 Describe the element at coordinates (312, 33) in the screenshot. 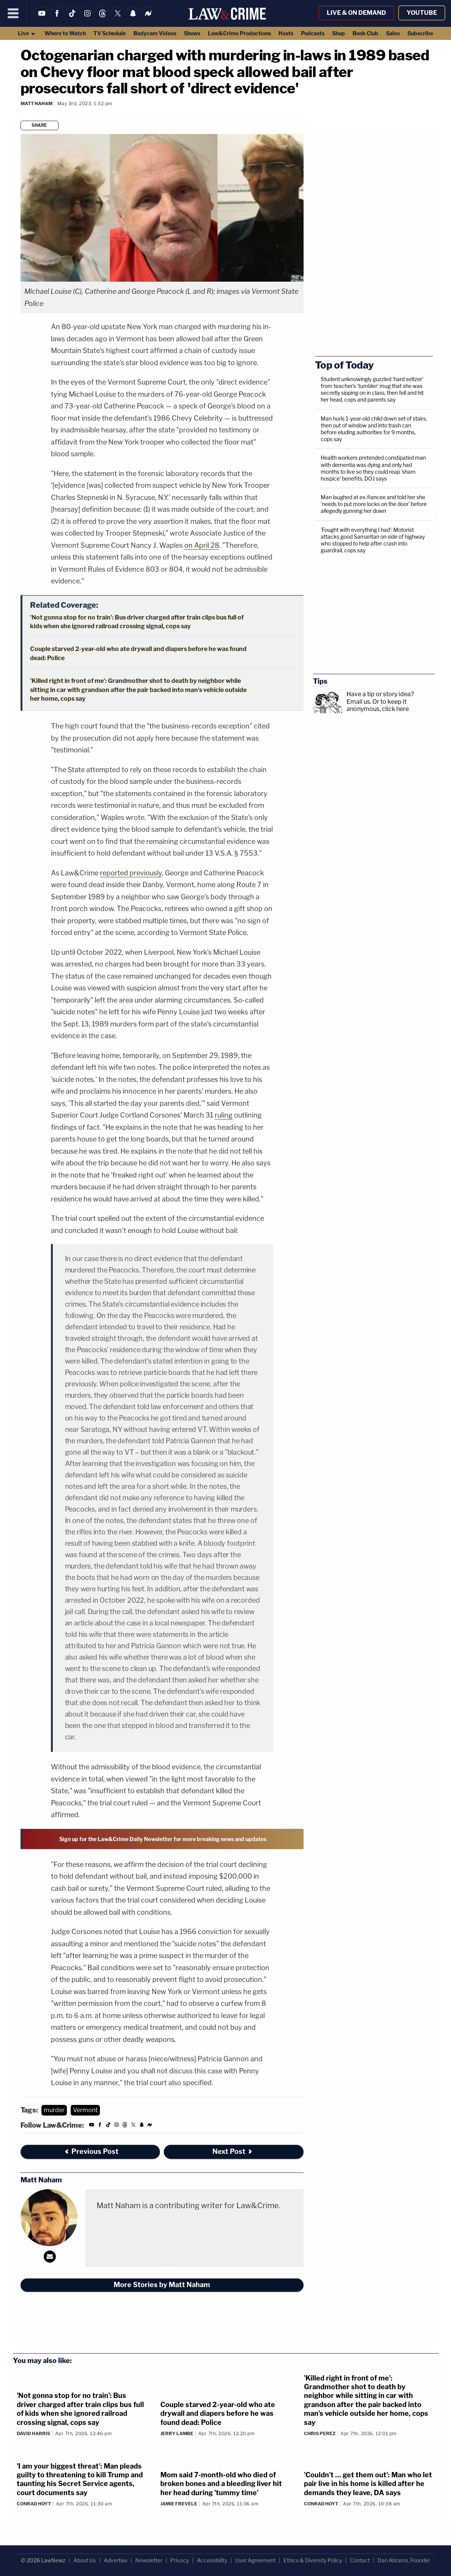

I see `Podcasts` at that location.